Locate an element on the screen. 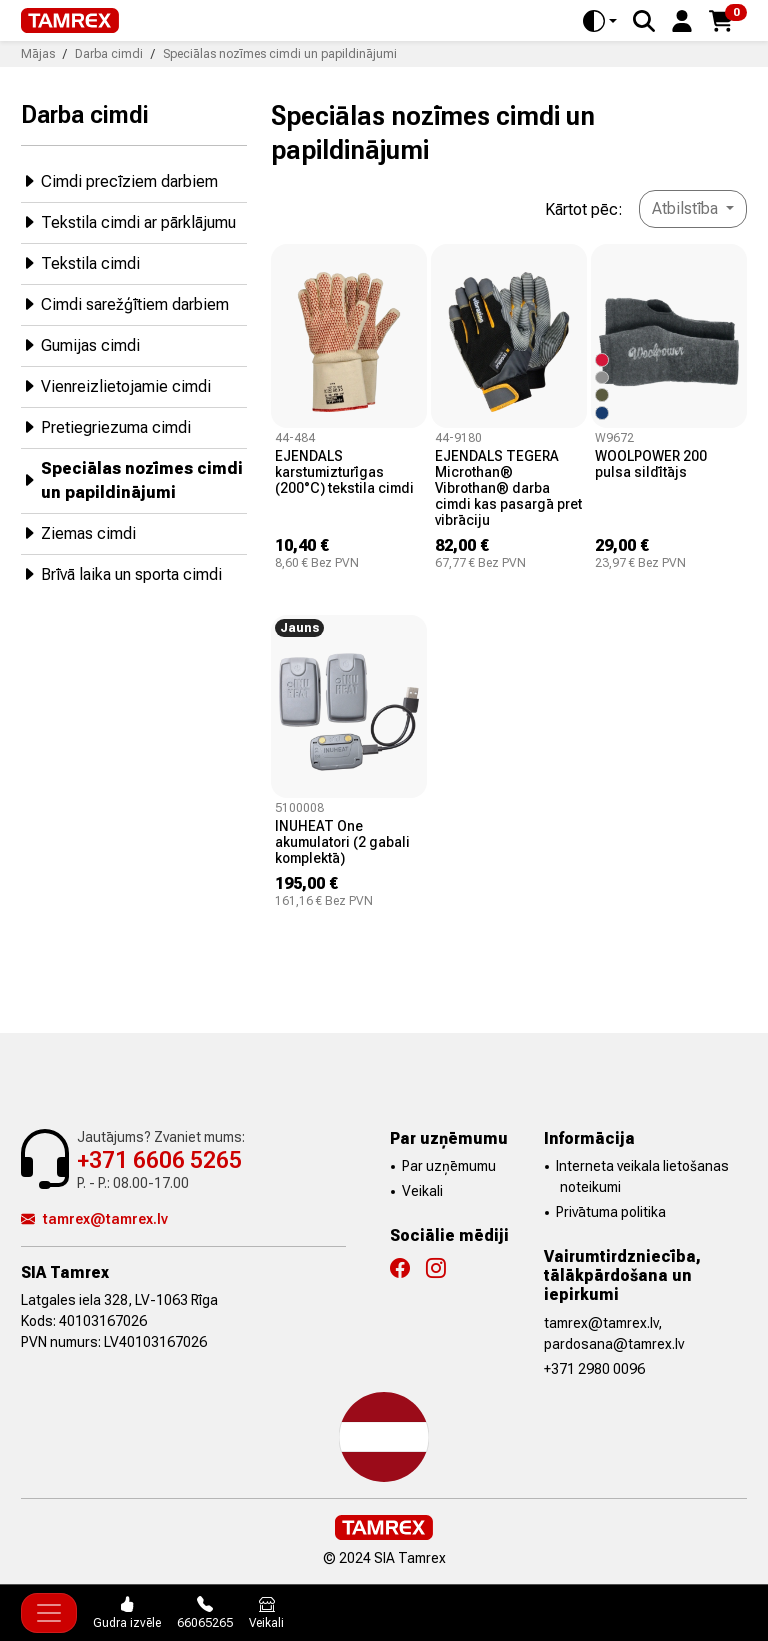 The width and height of the screenshot is (768, 1641). Gumijas cimdi is located at coordinates (80, 344).